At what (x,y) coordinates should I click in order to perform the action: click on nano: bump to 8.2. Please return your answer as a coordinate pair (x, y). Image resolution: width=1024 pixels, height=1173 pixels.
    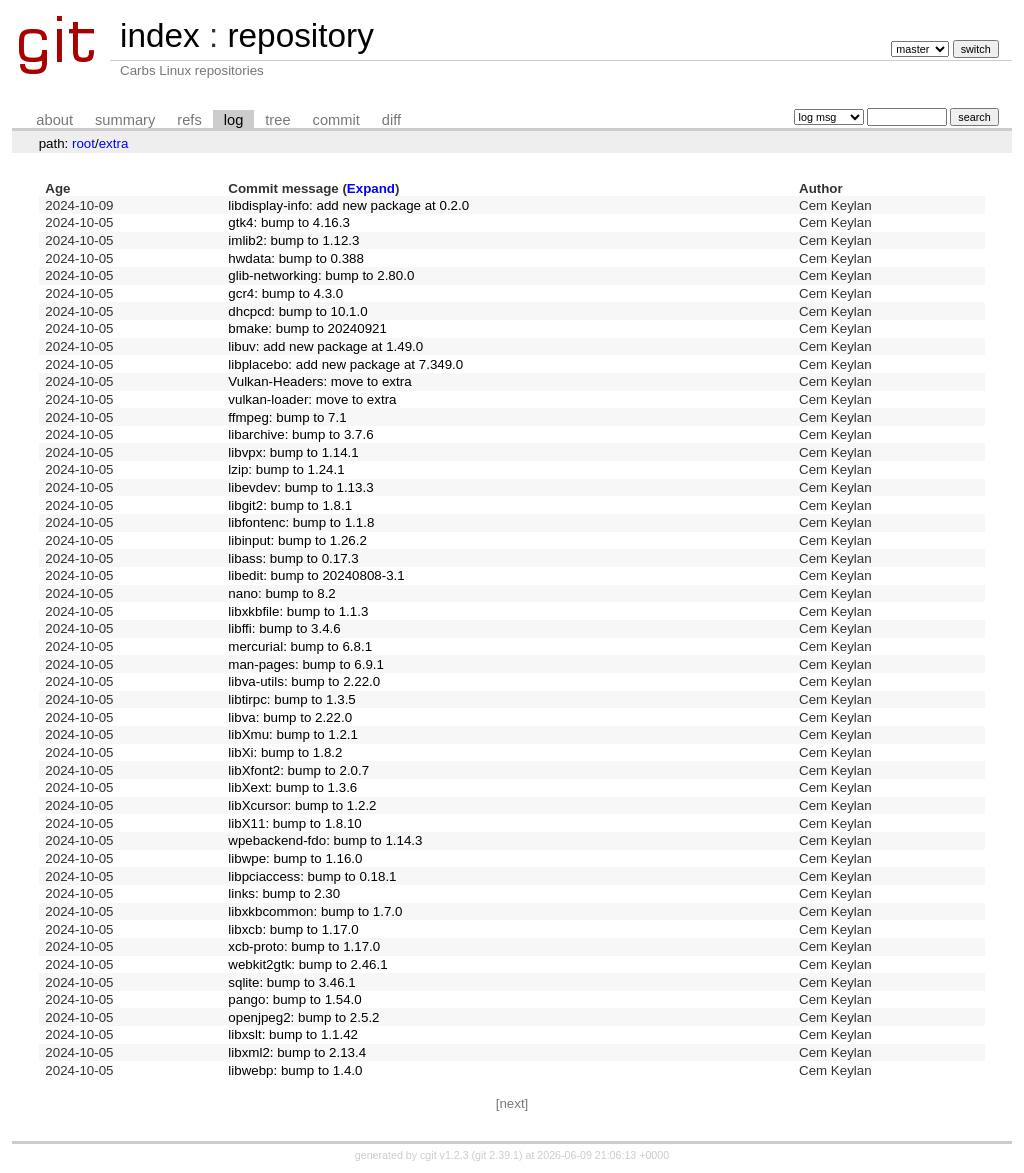
    Looking at the image, I should click on (281, 593).